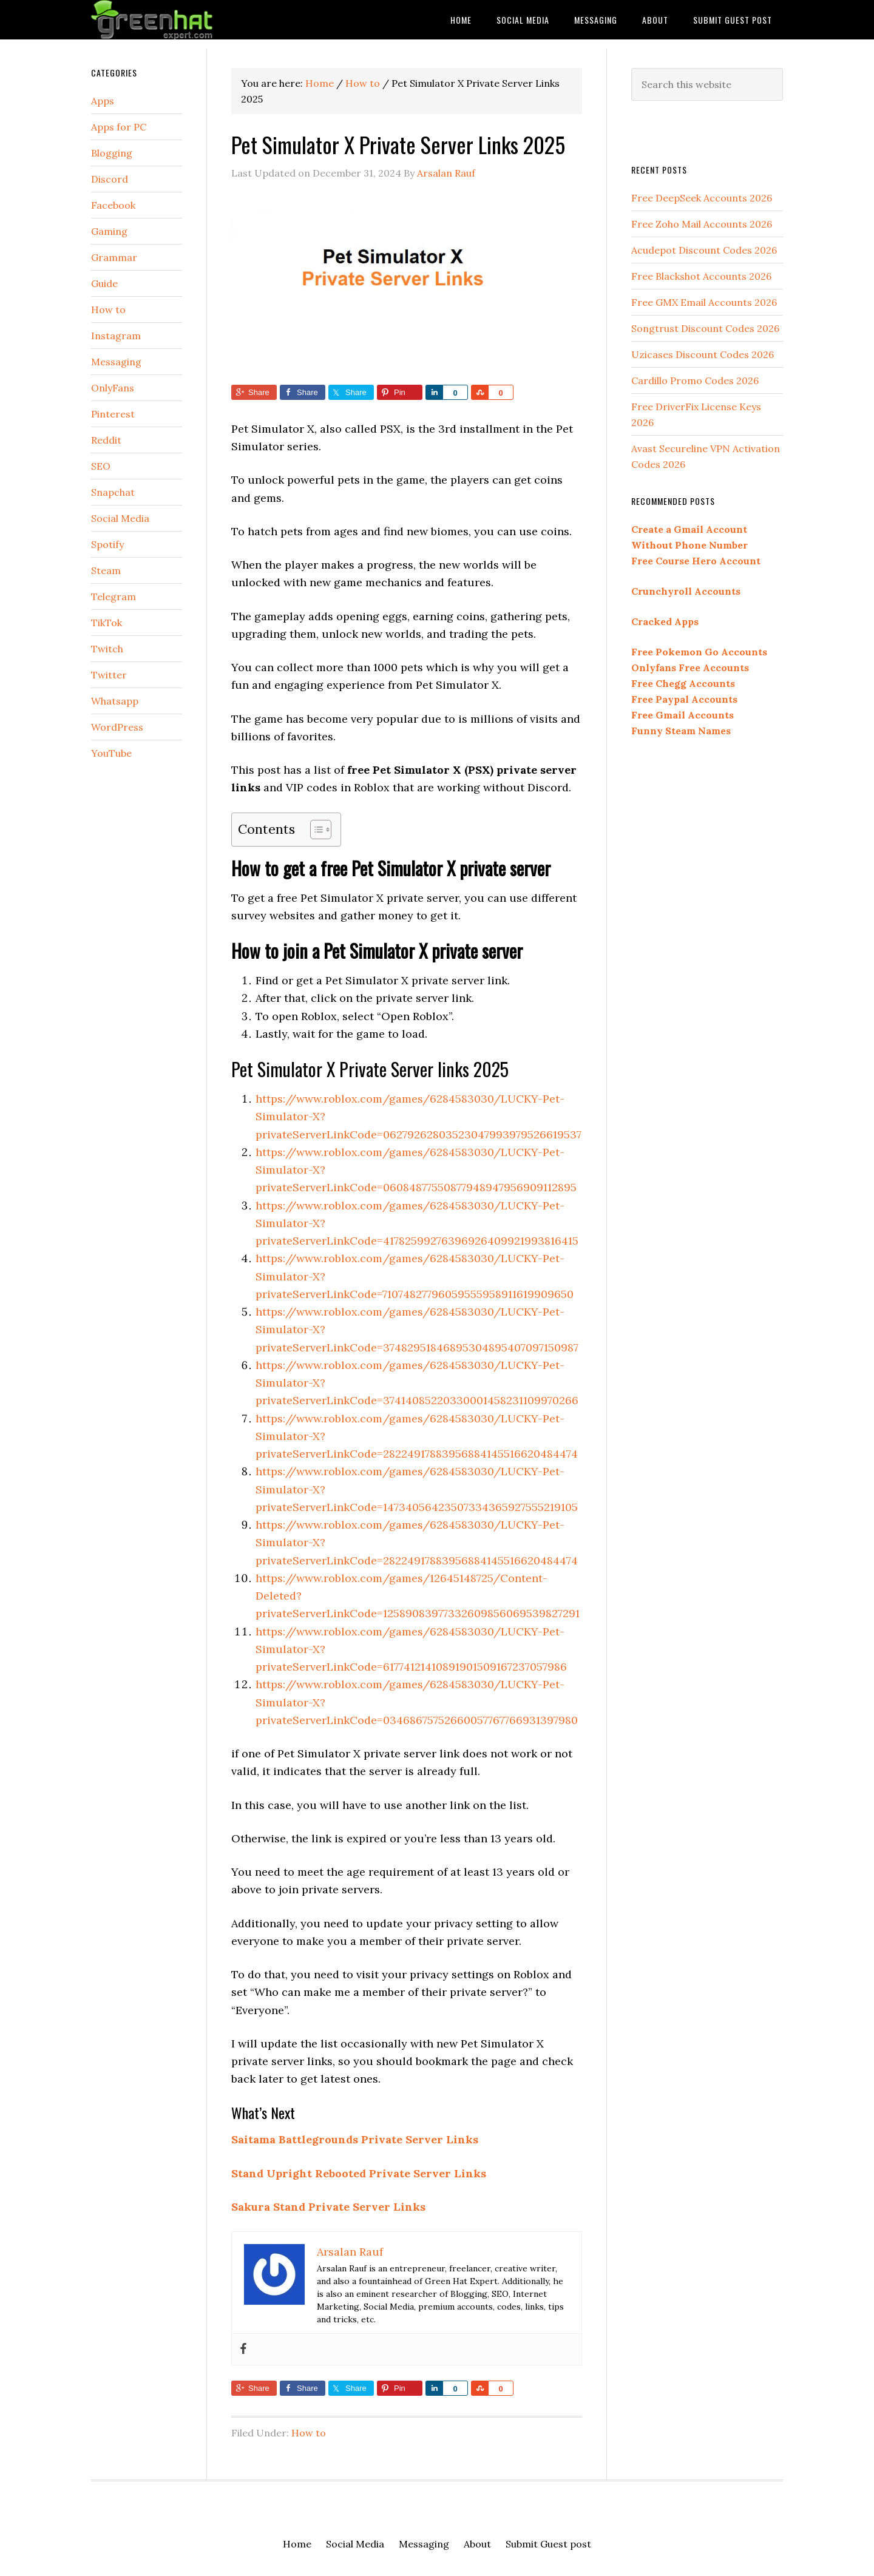  What do you see at coordinates (107, 649) in the screenshot?
I see `Twitch` at bounding box center [107, 649].